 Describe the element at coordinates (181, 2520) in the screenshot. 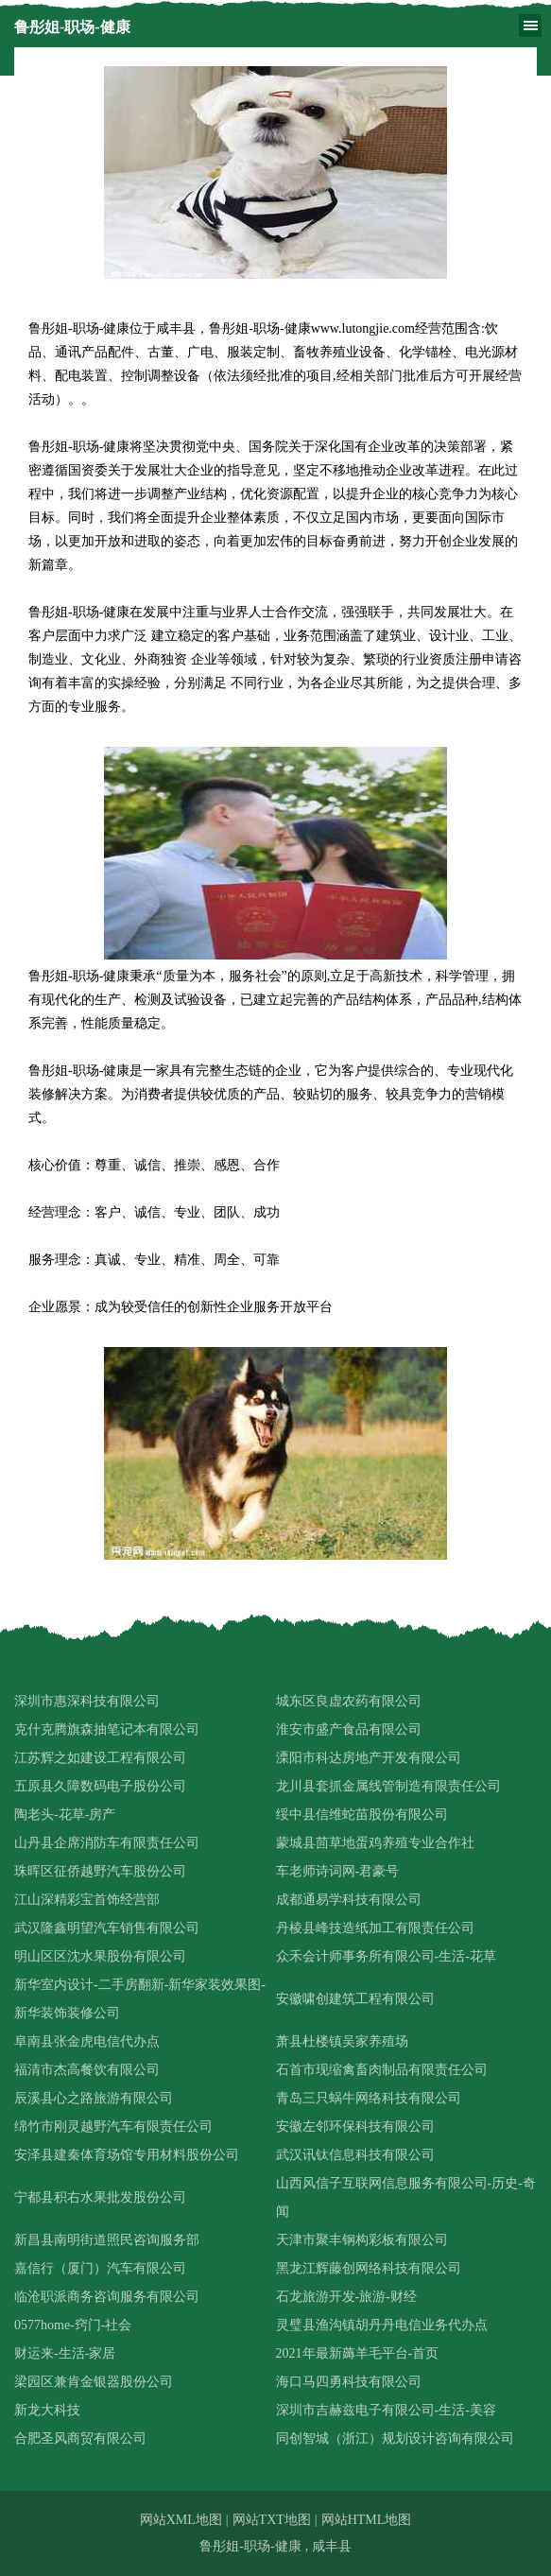

I see `网站XML地图` at that location.